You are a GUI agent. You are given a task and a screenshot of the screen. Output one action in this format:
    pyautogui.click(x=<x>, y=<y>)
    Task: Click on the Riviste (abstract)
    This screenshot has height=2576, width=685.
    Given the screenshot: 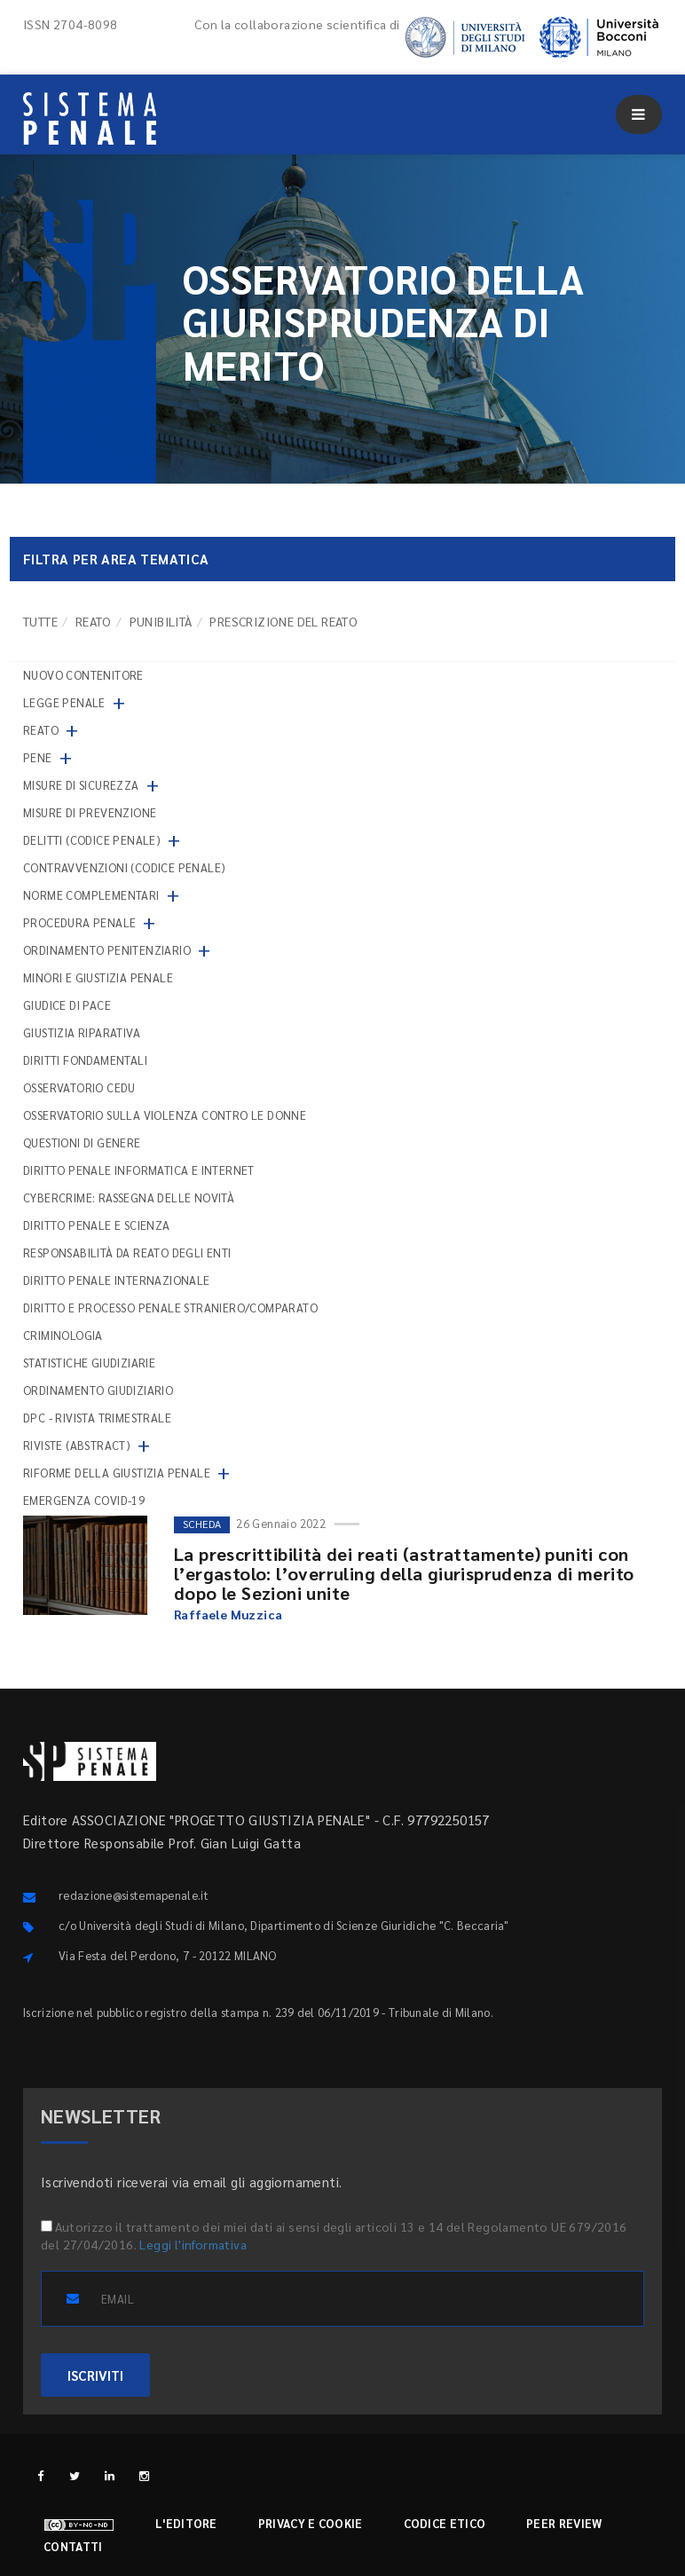 What is the action you would take?
    pyautogui.click(x=76, y=1445)
    